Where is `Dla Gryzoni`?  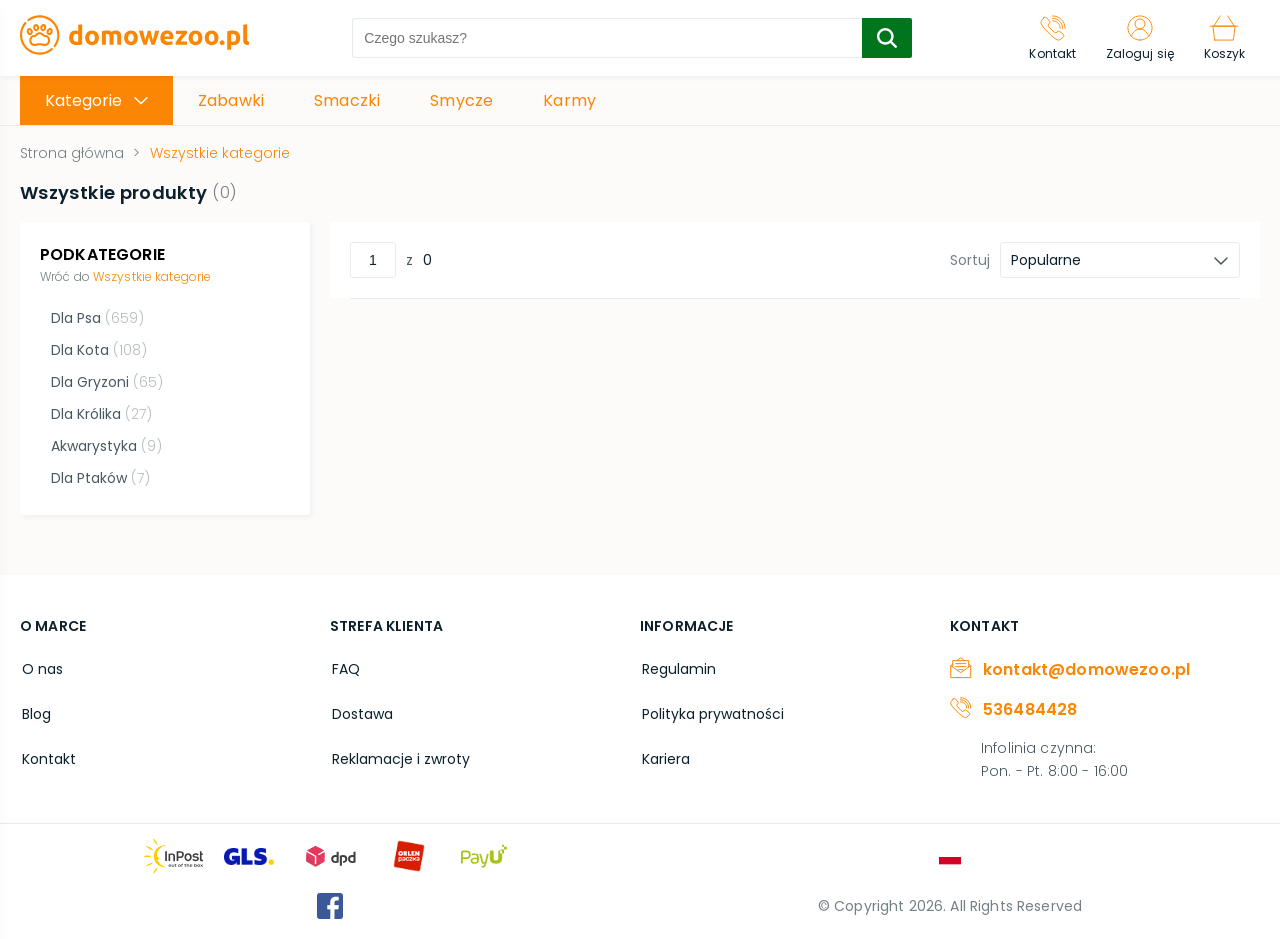 Dla Gryzoni is located at coordinates (106, 382).